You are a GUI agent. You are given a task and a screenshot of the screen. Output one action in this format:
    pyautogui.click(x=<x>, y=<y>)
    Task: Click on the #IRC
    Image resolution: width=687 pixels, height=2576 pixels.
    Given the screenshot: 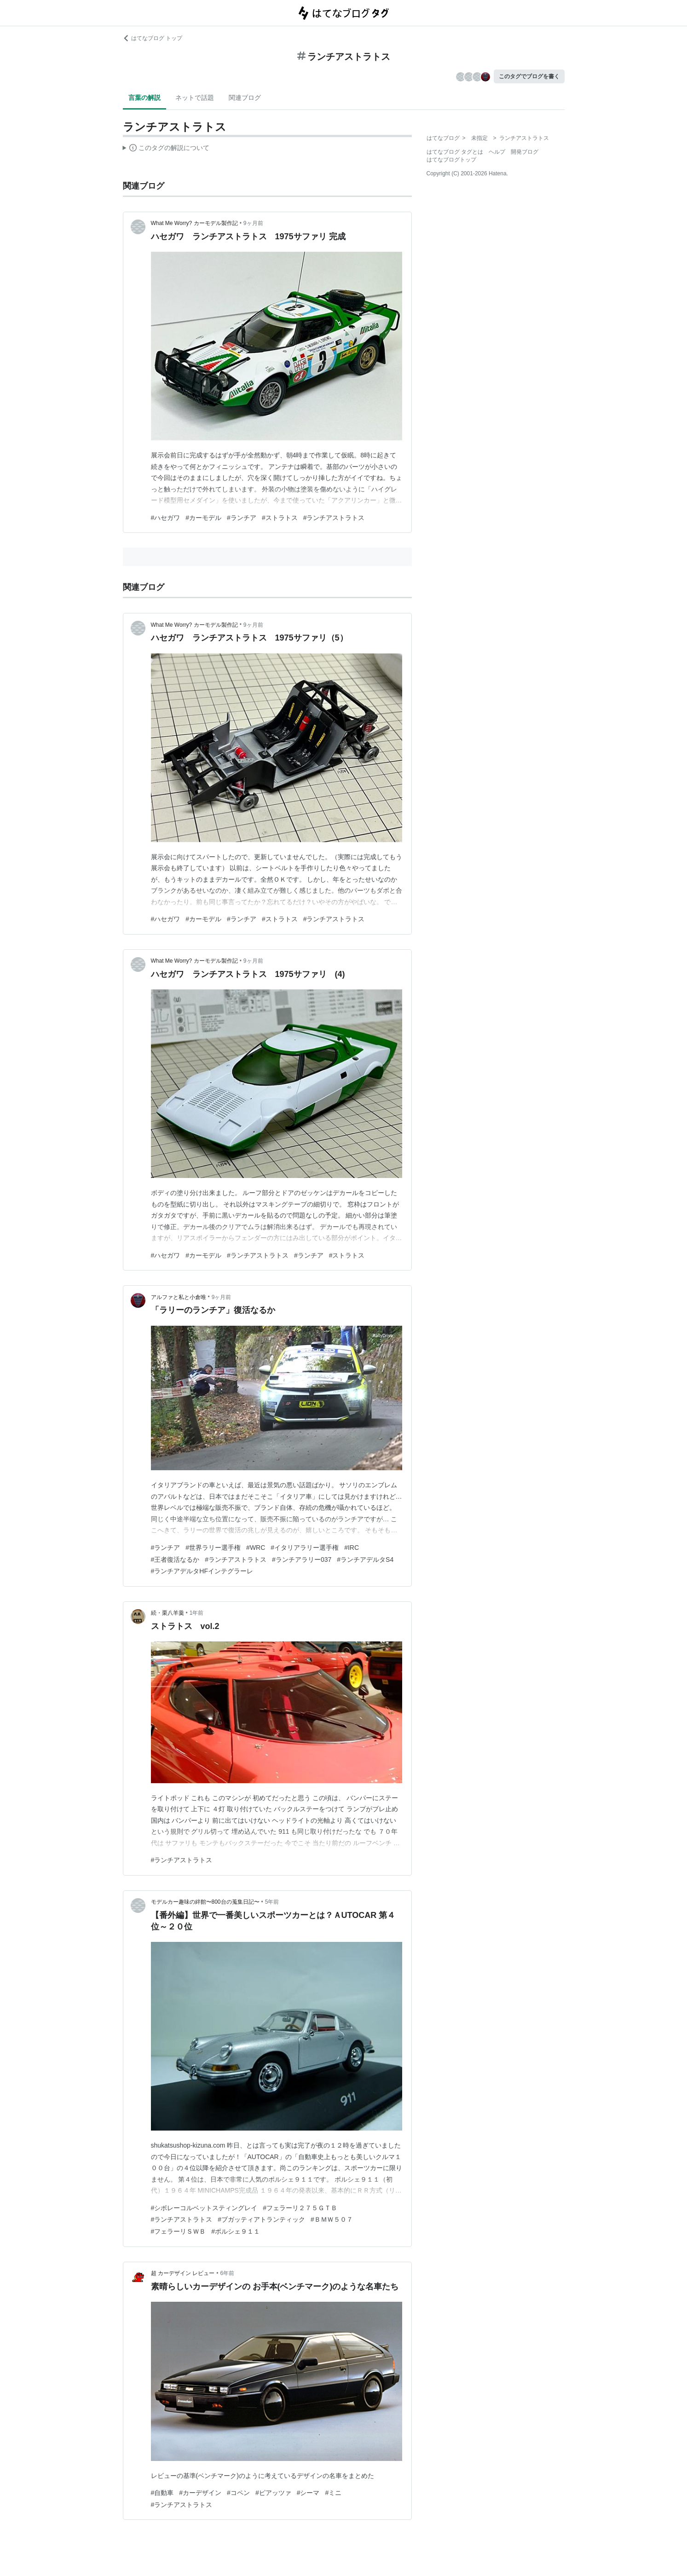 What is the action you would take?
    pyautogui.click(x=351, y=1547)
    